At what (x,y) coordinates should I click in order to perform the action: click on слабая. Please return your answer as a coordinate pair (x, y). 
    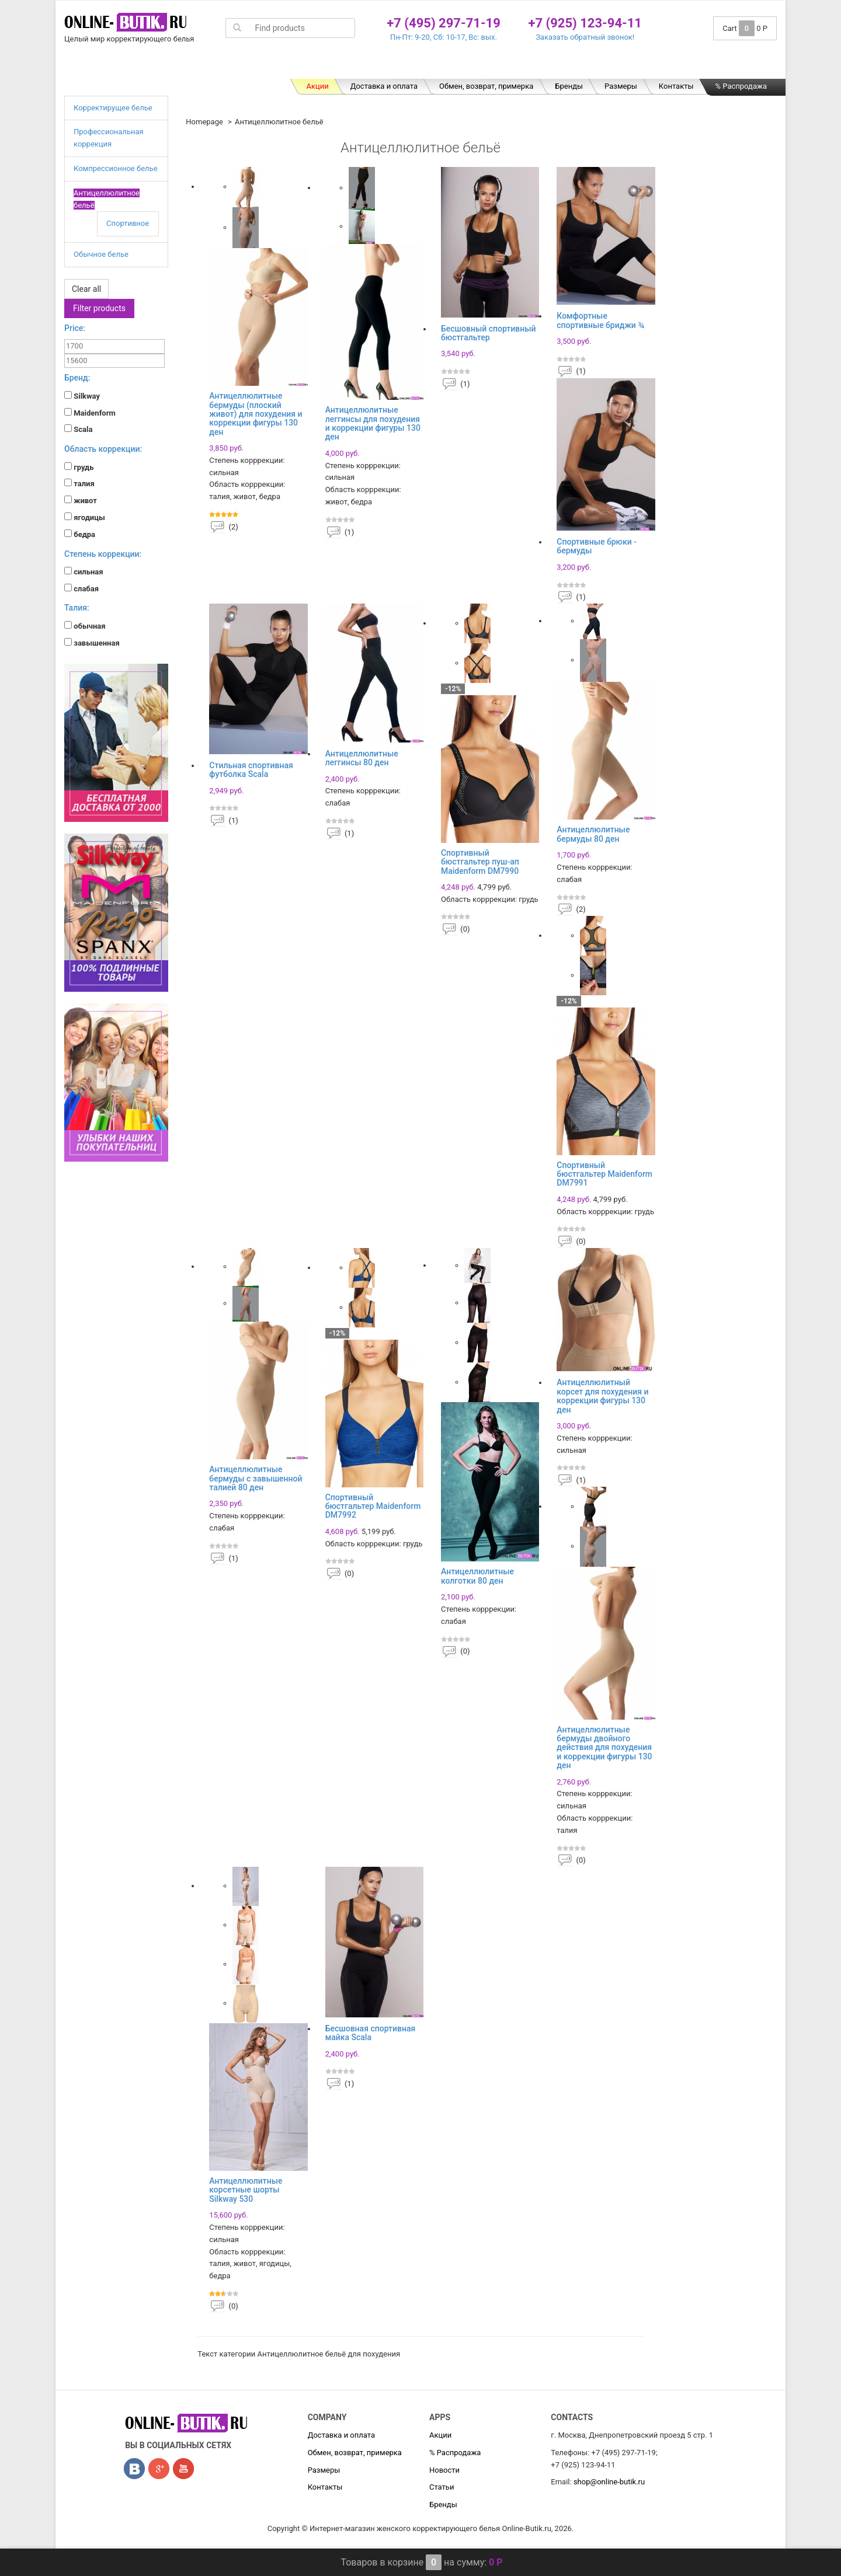
    Looking at the image, I should click on (81, 588).